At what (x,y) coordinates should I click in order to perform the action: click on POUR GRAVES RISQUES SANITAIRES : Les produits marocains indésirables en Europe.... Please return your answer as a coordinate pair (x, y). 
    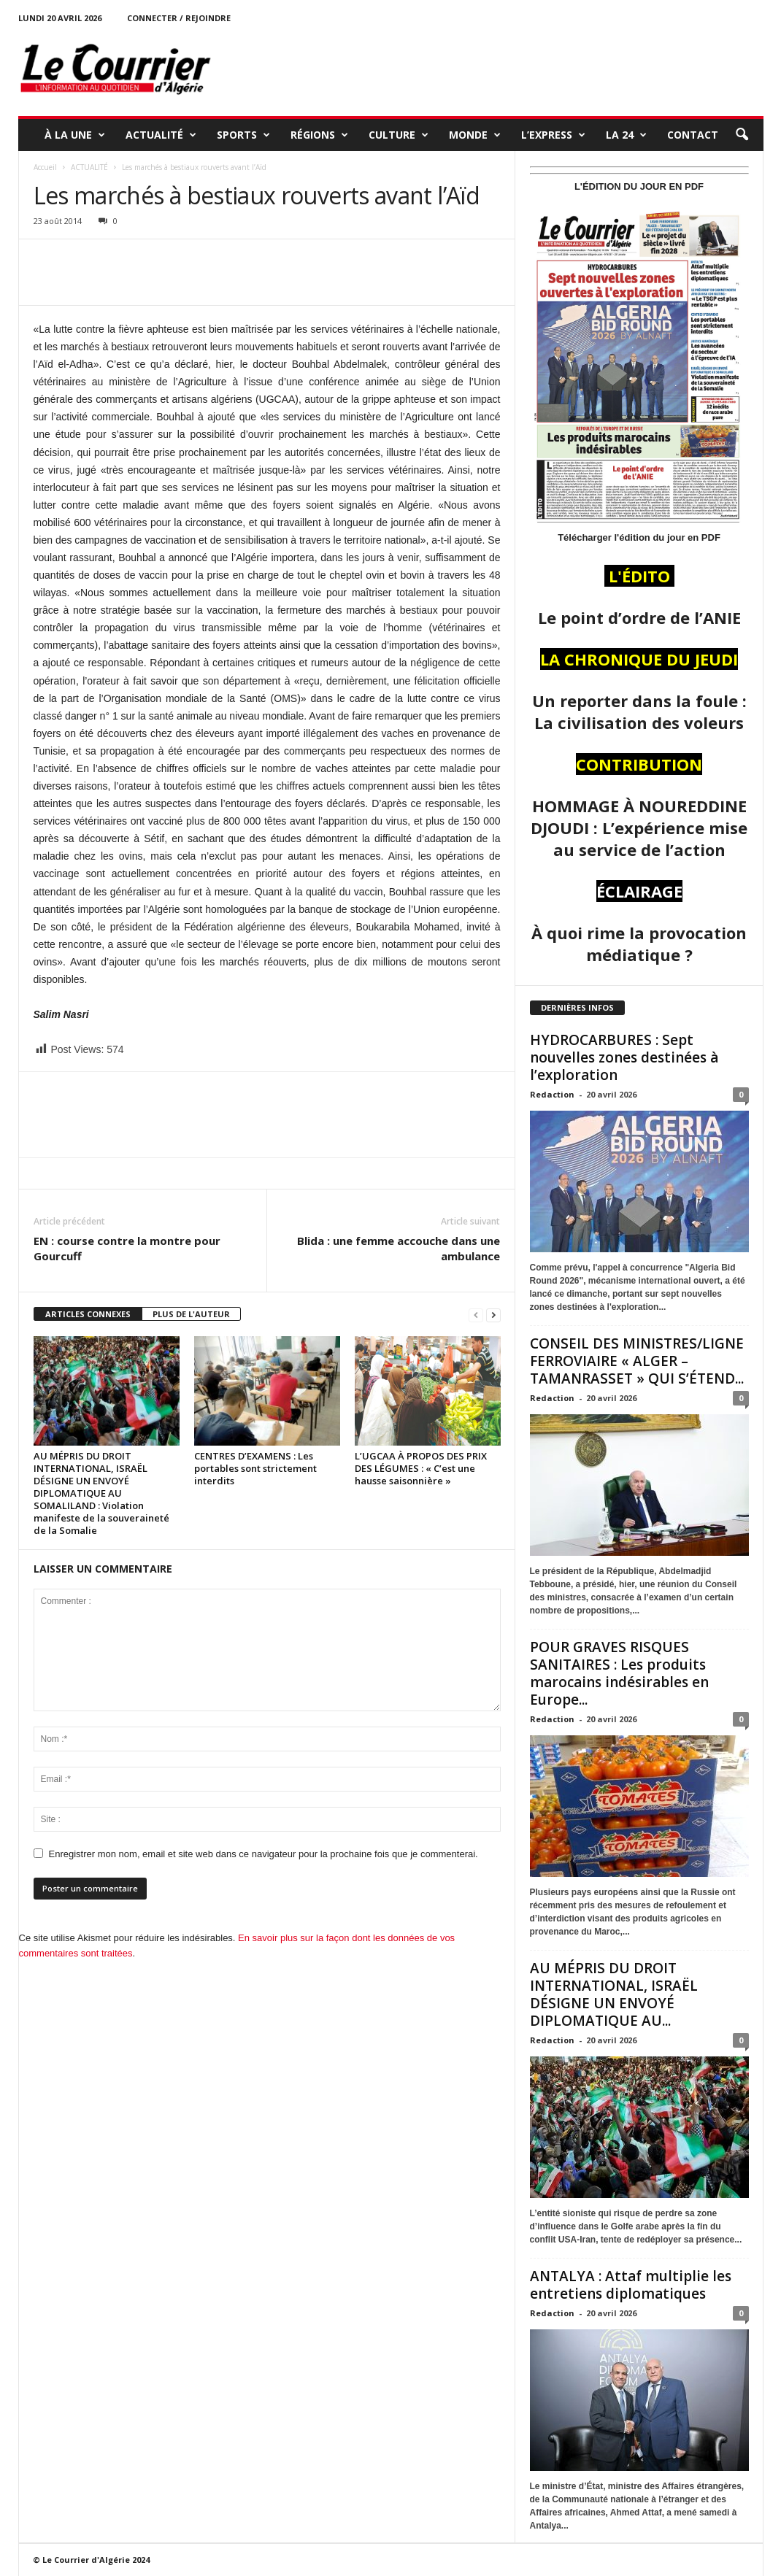
    Looking at the image, I should click on (619, 1673).